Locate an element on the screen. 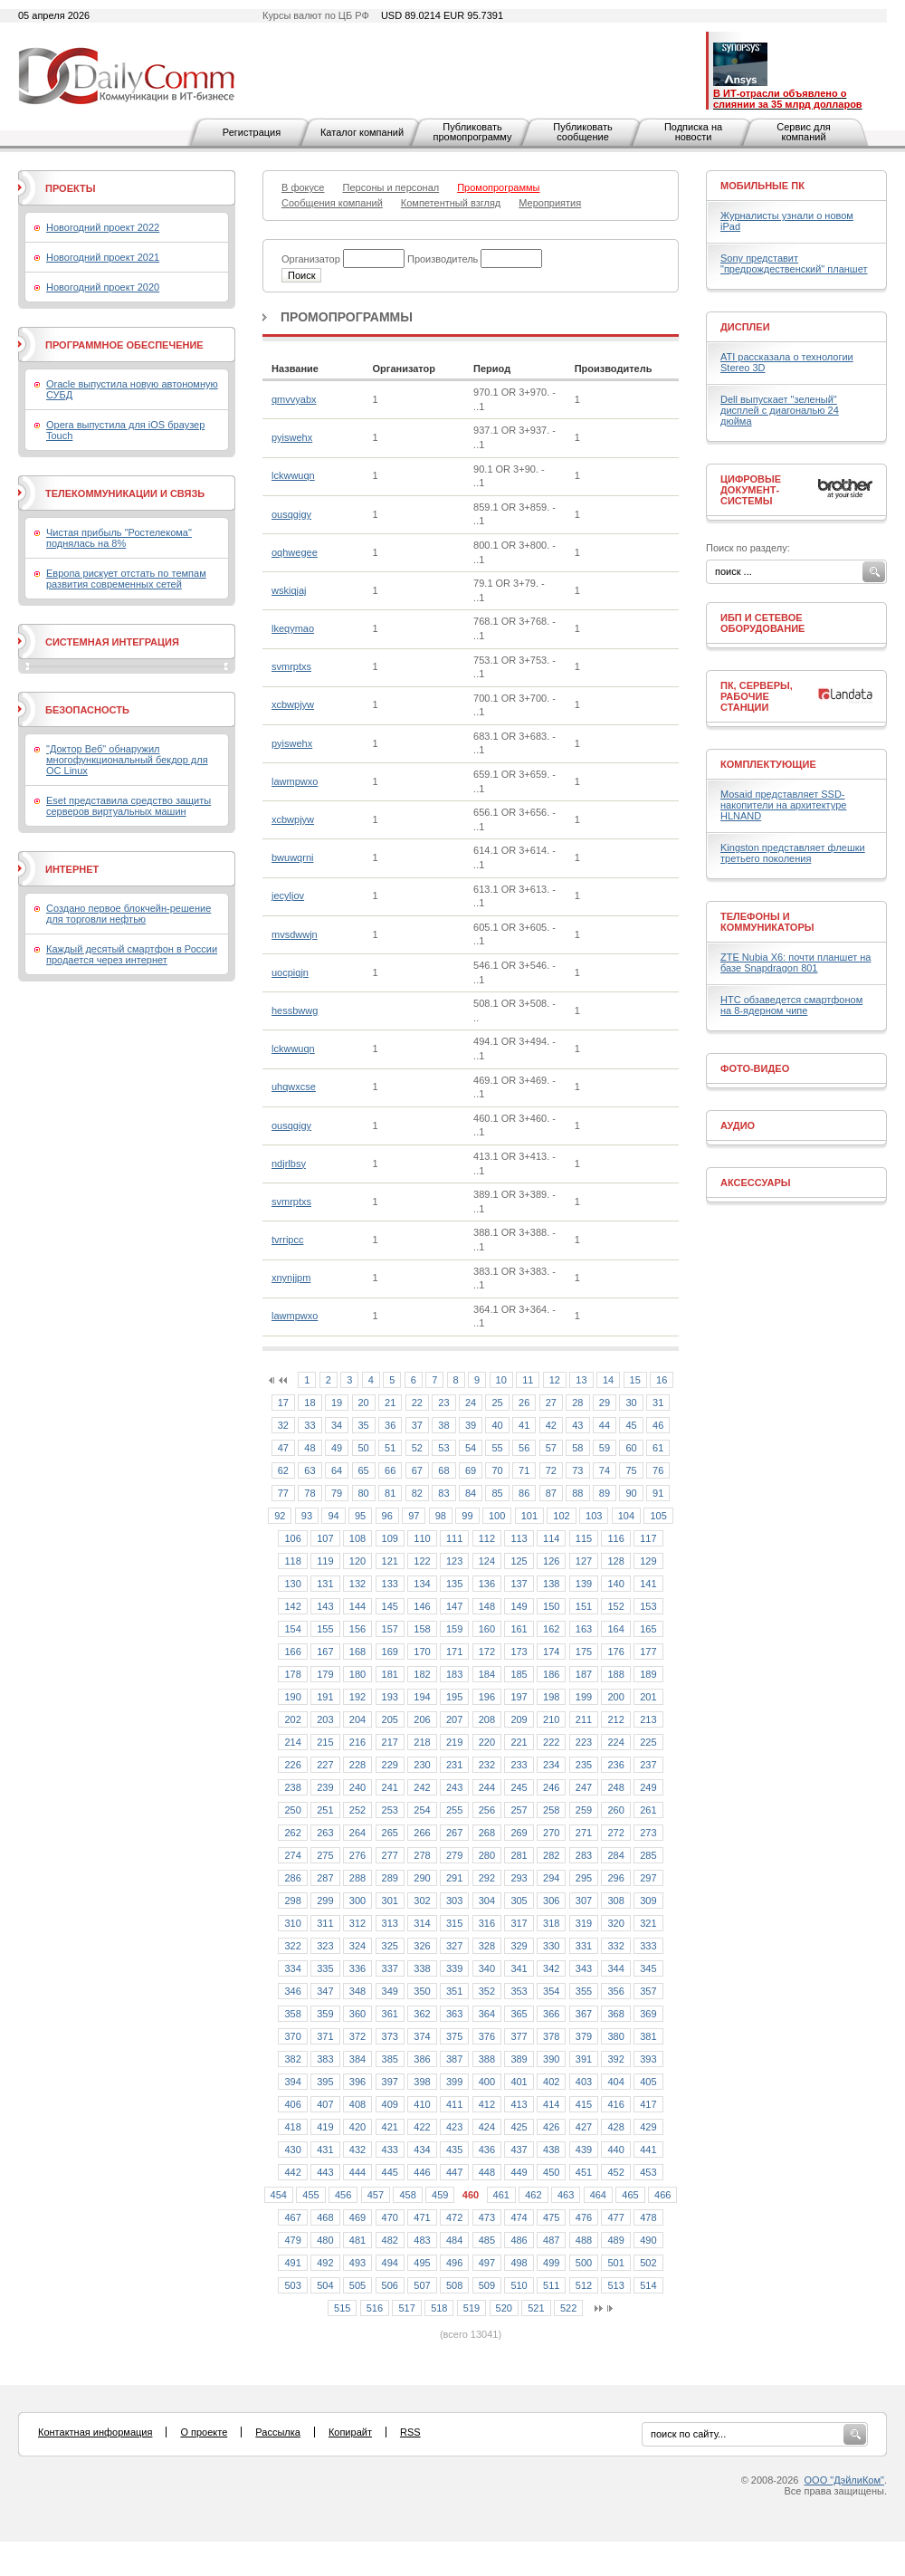  98 is located at coordinates (440, 1515).